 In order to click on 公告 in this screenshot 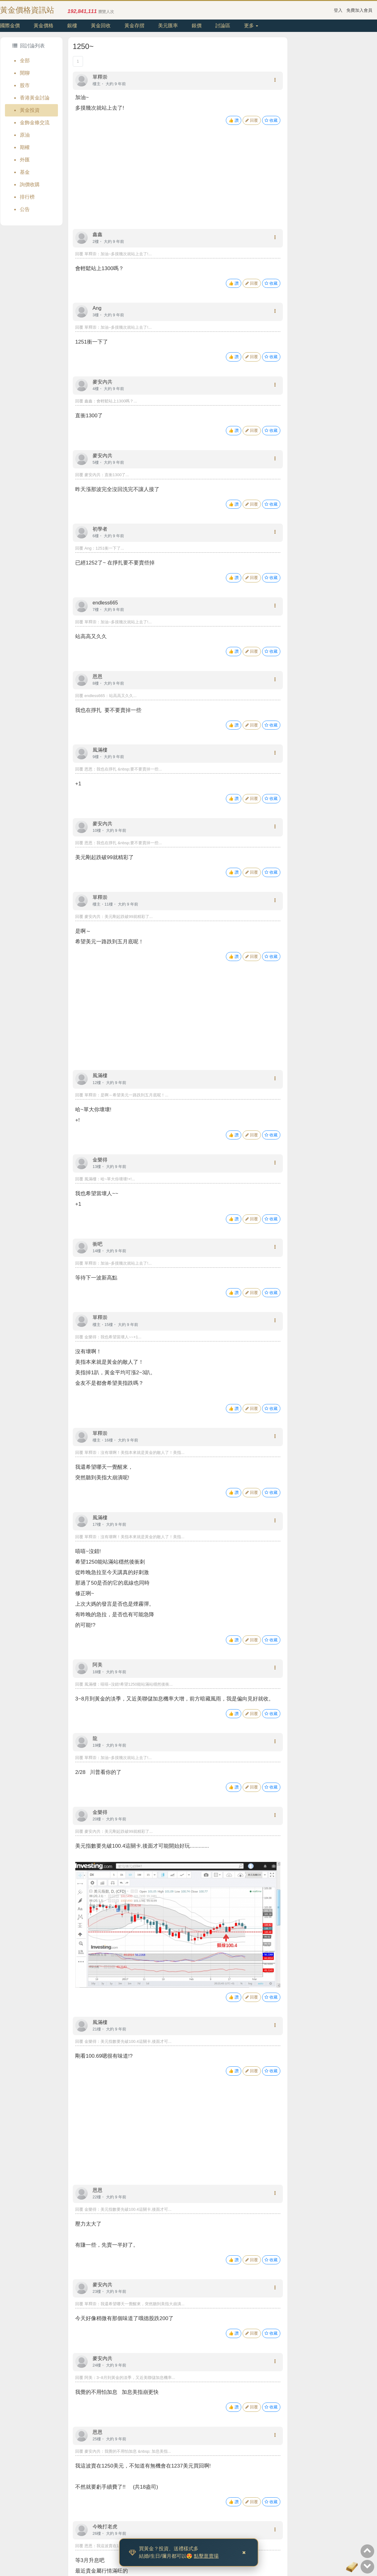, I will do `click(25, 209)`.